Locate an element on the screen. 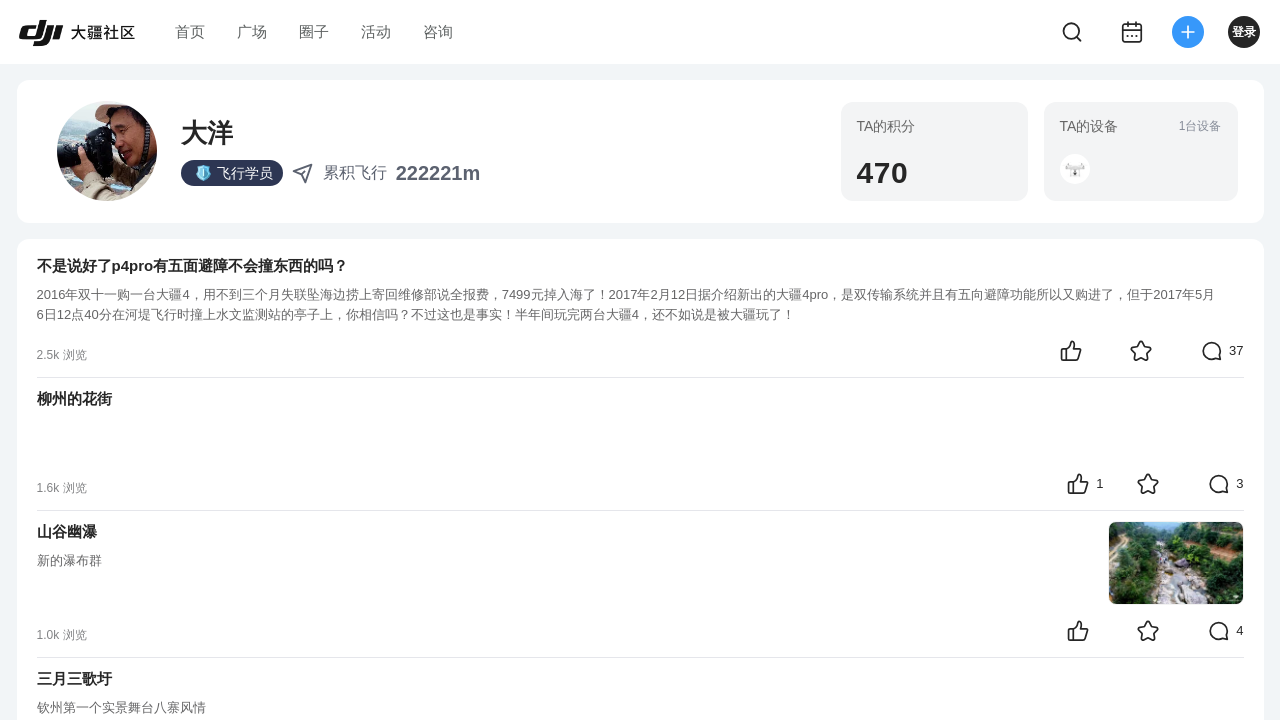 This screenshot has height=720, width=1280. 活动 is located at coordinates (376, 31).